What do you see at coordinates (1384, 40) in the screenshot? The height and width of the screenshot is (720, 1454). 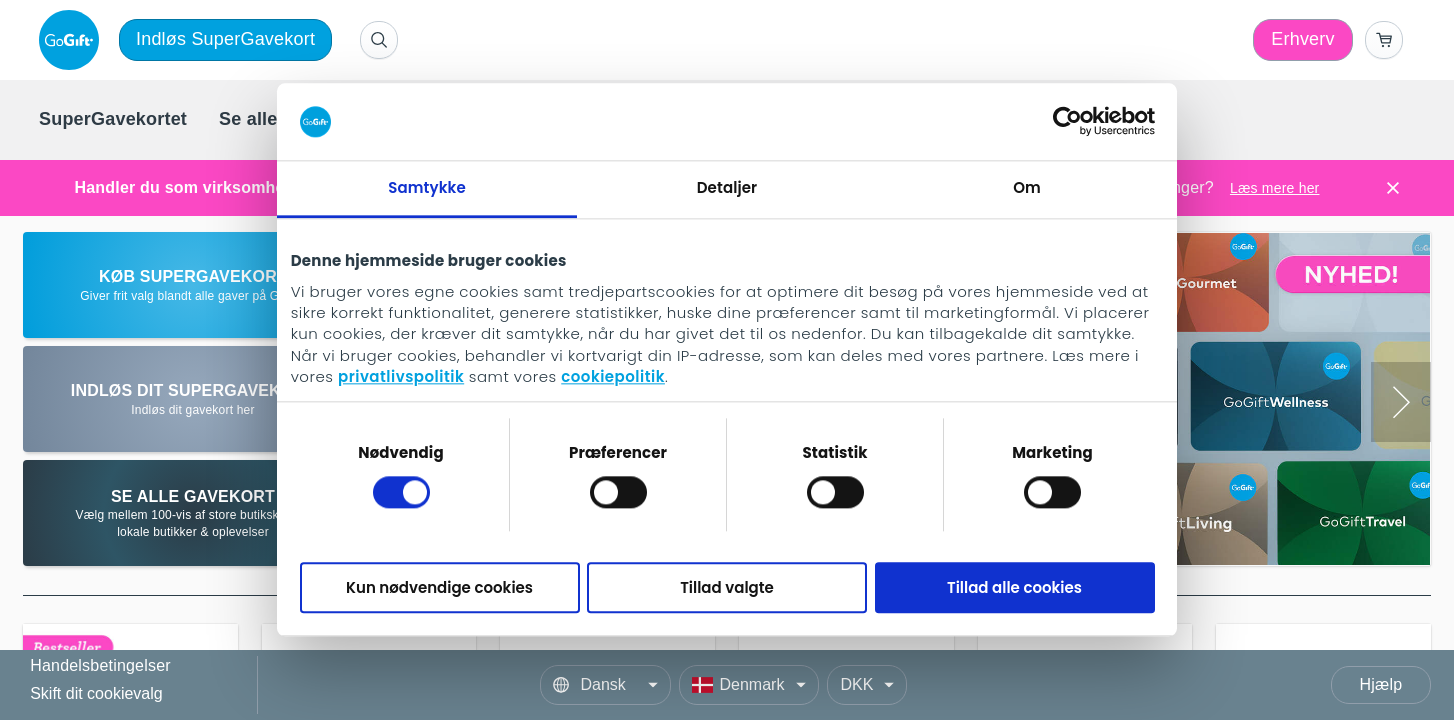 I see `[Go to basket]` at bounding box center [1384, 40].